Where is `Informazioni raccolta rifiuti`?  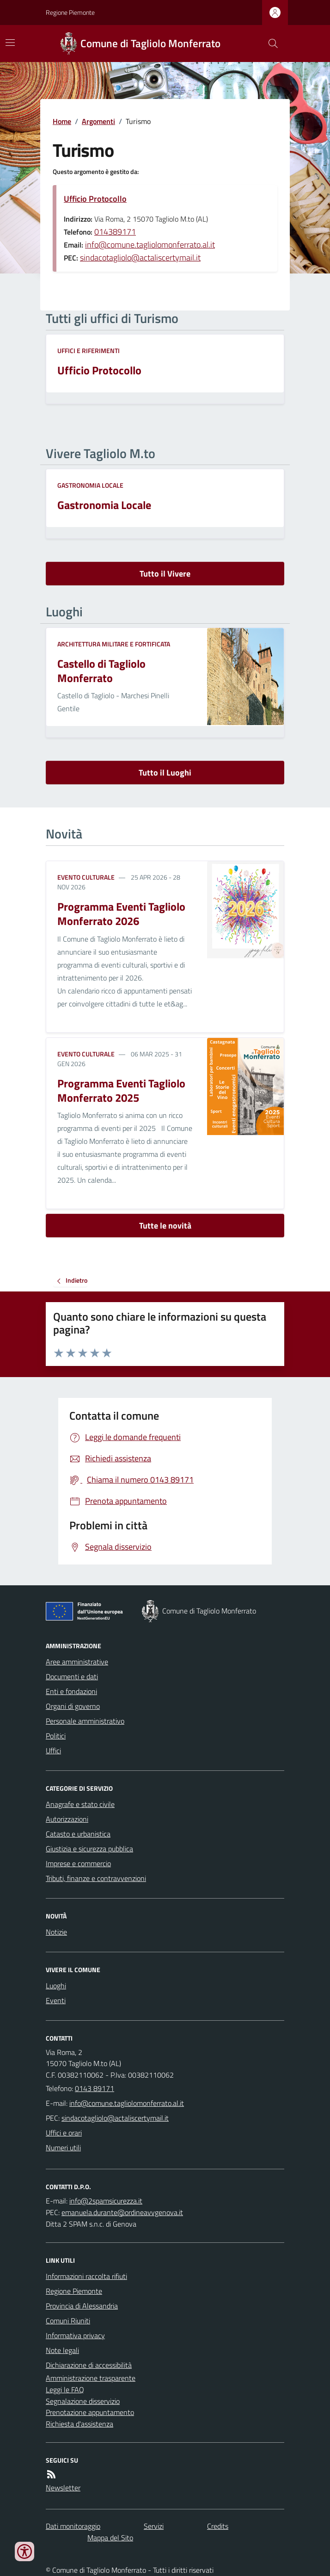
Informazioni raccolta rifiuti is located at coordinates (86, 2276).